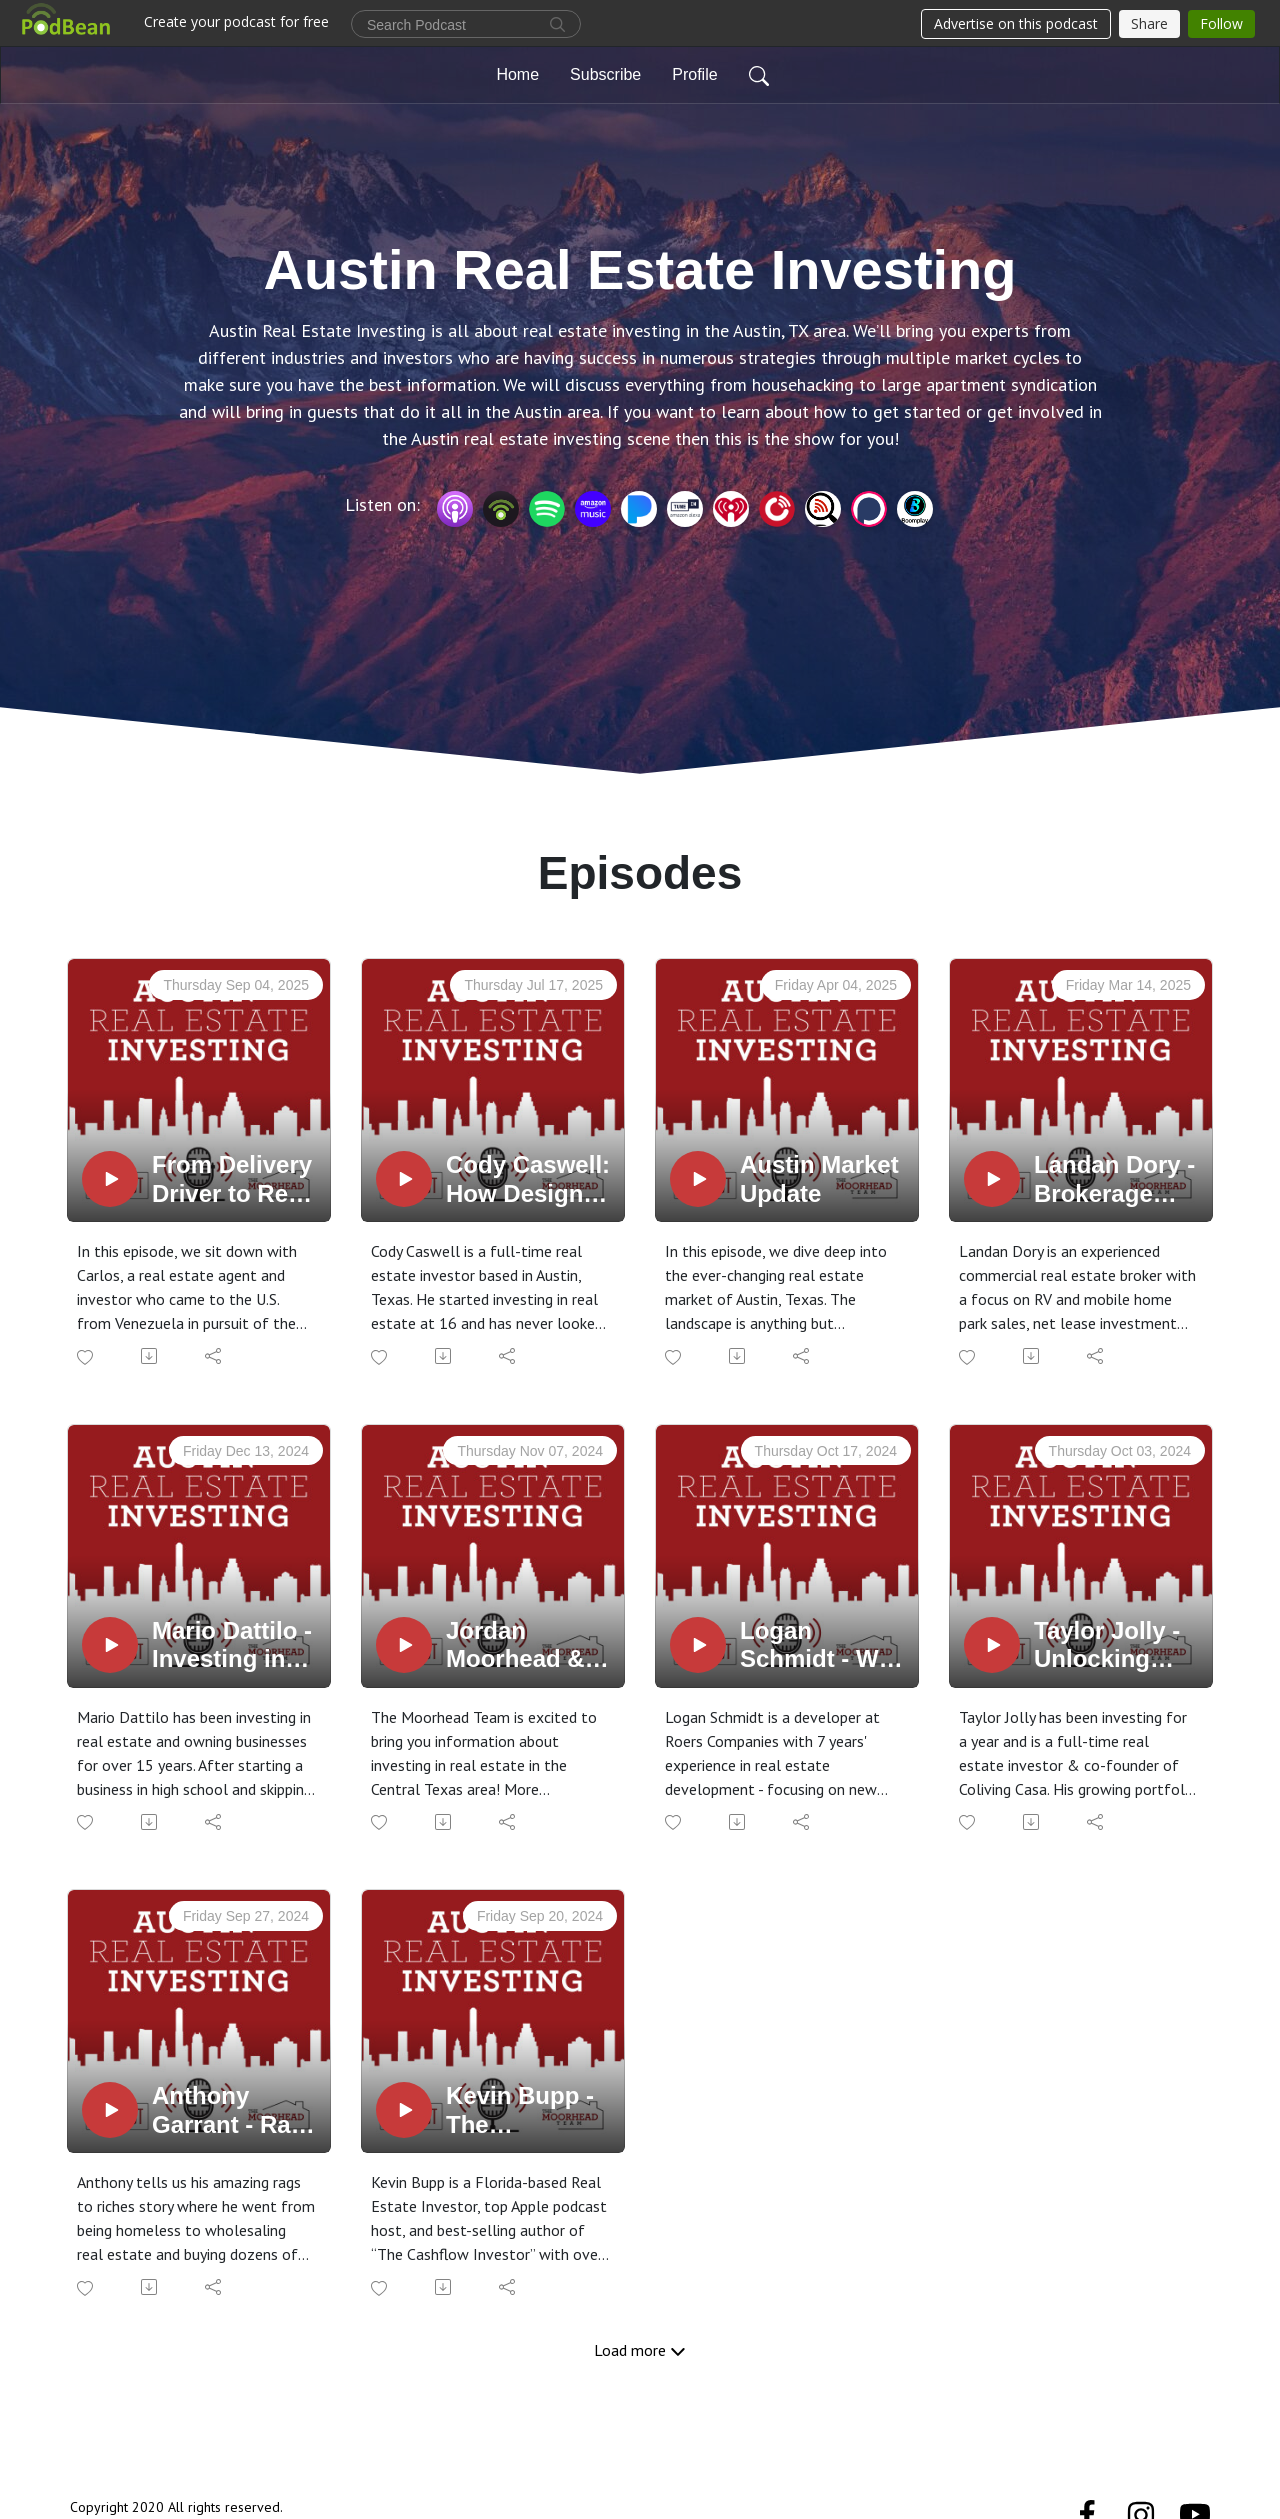  What do you see at coordinates (235, 2111) in the screenshot?
I see `Anthony Garrant - Rags to Riches and Dozens of units in Austin` at bounding box center [235, 2111].